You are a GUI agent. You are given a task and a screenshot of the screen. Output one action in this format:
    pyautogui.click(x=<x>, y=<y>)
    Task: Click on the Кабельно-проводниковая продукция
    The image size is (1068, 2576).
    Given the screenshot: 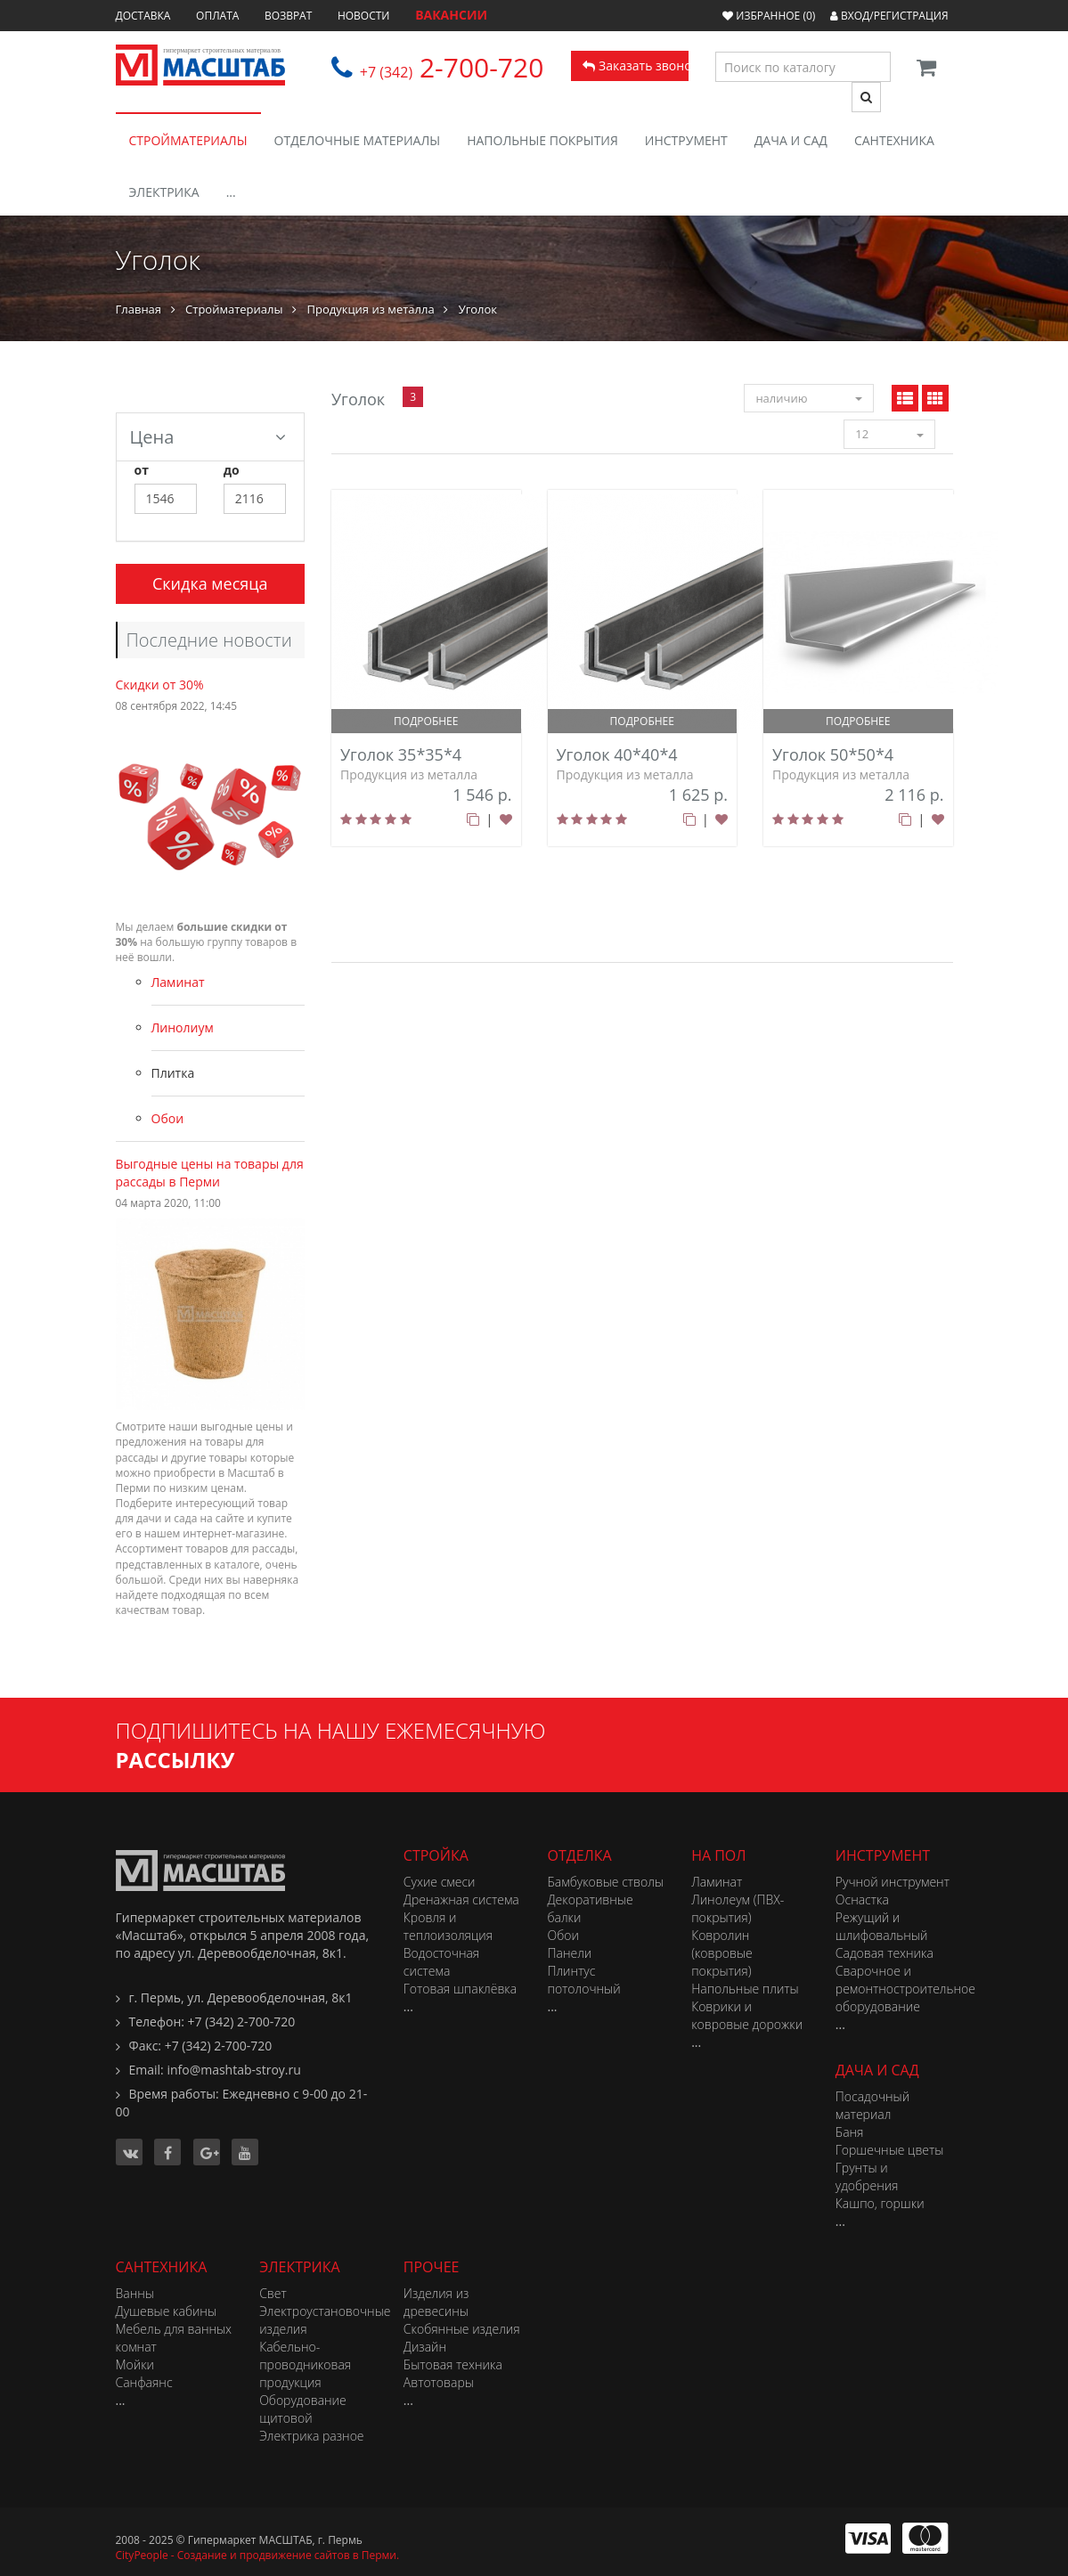 What is the action you would take?
    pyautogui.click(x=305, y=2364)
    